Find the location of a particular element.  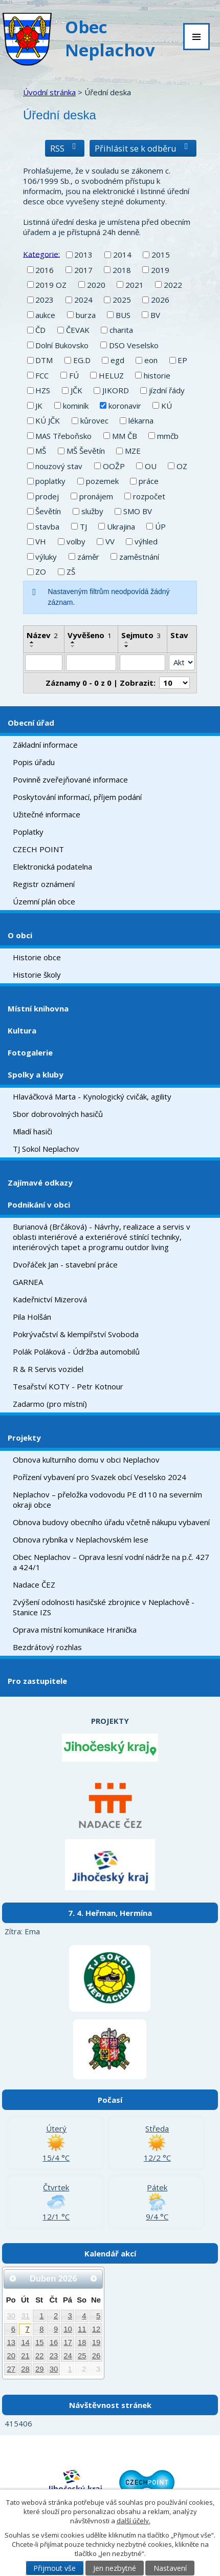

2019 OZ is located at coordinates (51, 285).